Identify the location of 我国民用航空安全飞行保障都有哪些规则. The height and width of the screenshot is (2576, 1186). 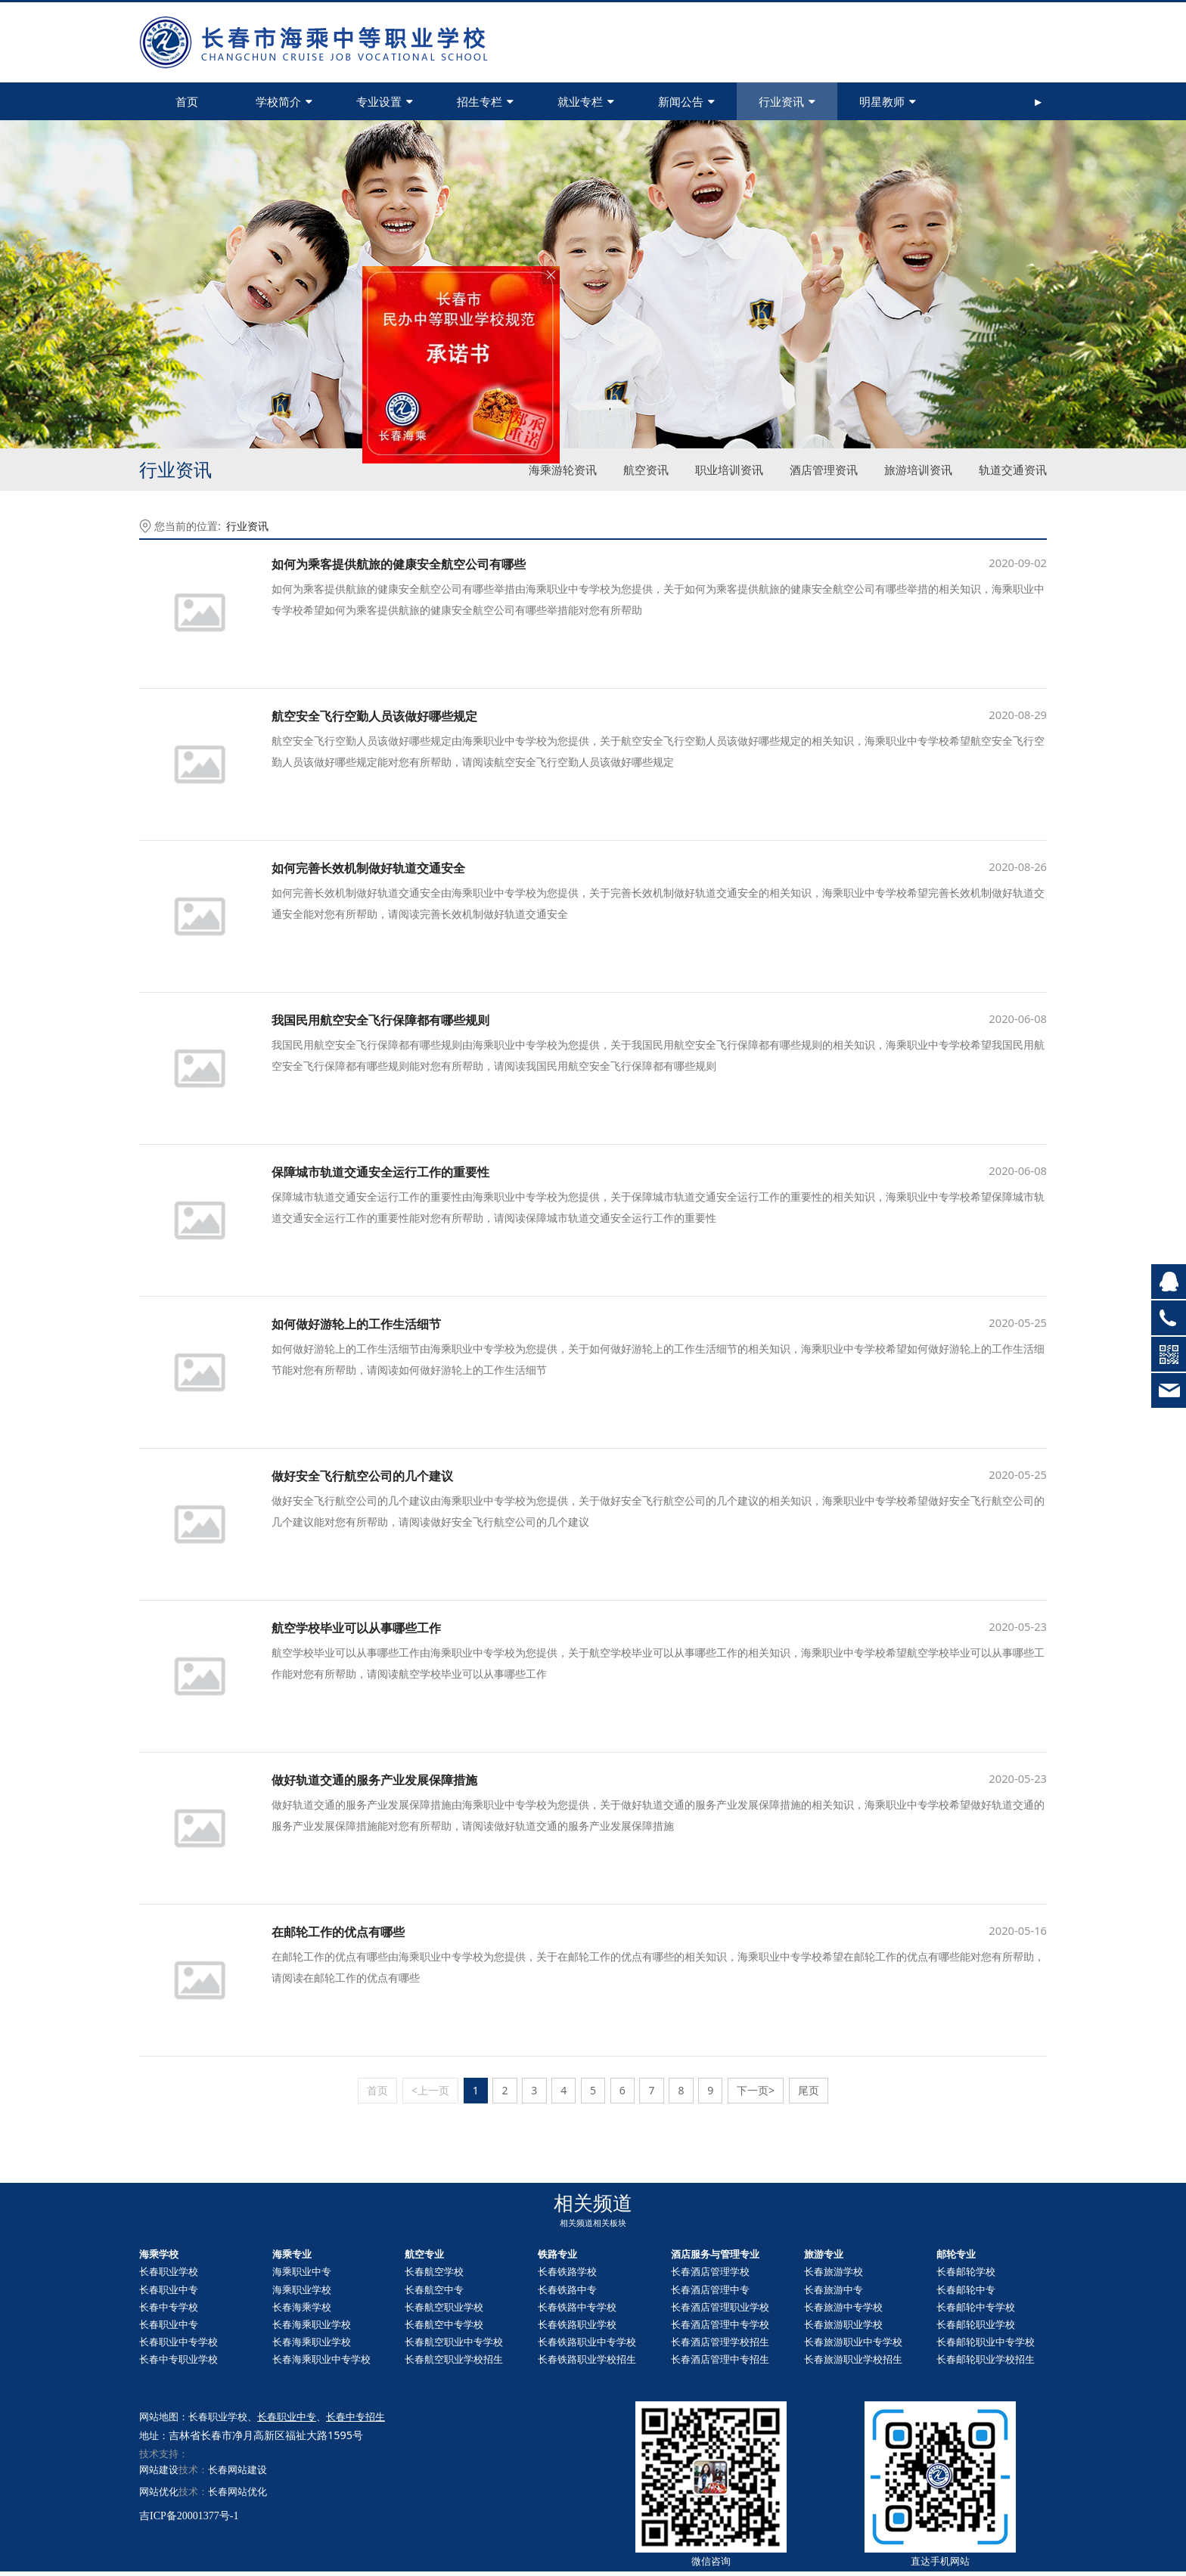
(380, 1020).